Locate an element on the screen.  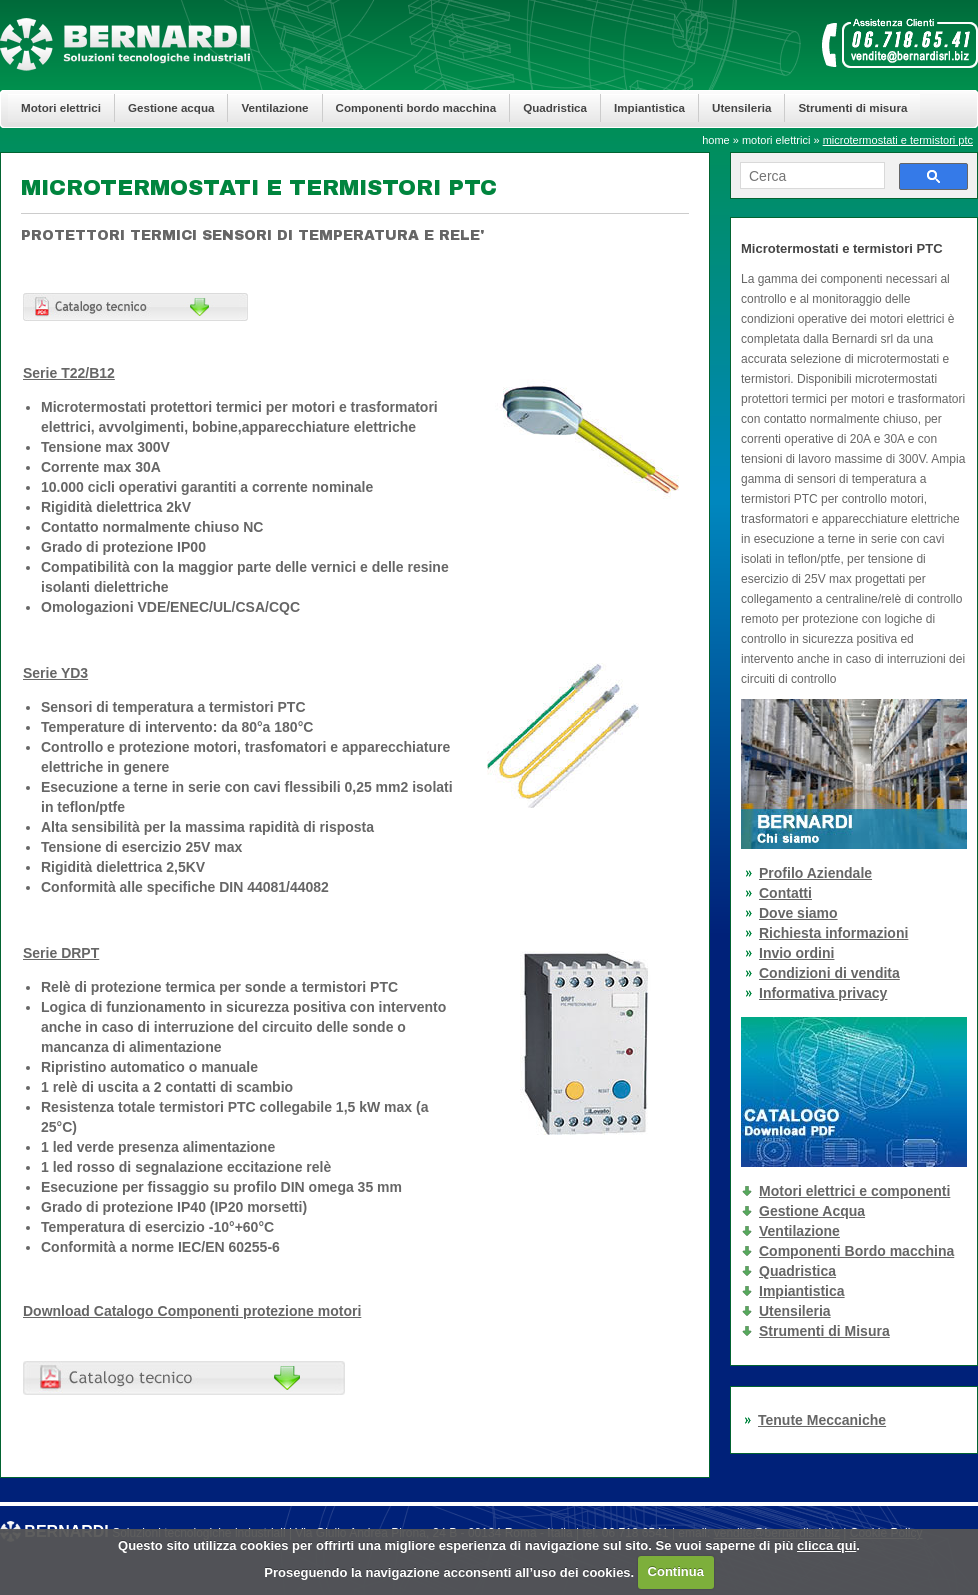
motori elettrici is located at coordinates (776, 140).